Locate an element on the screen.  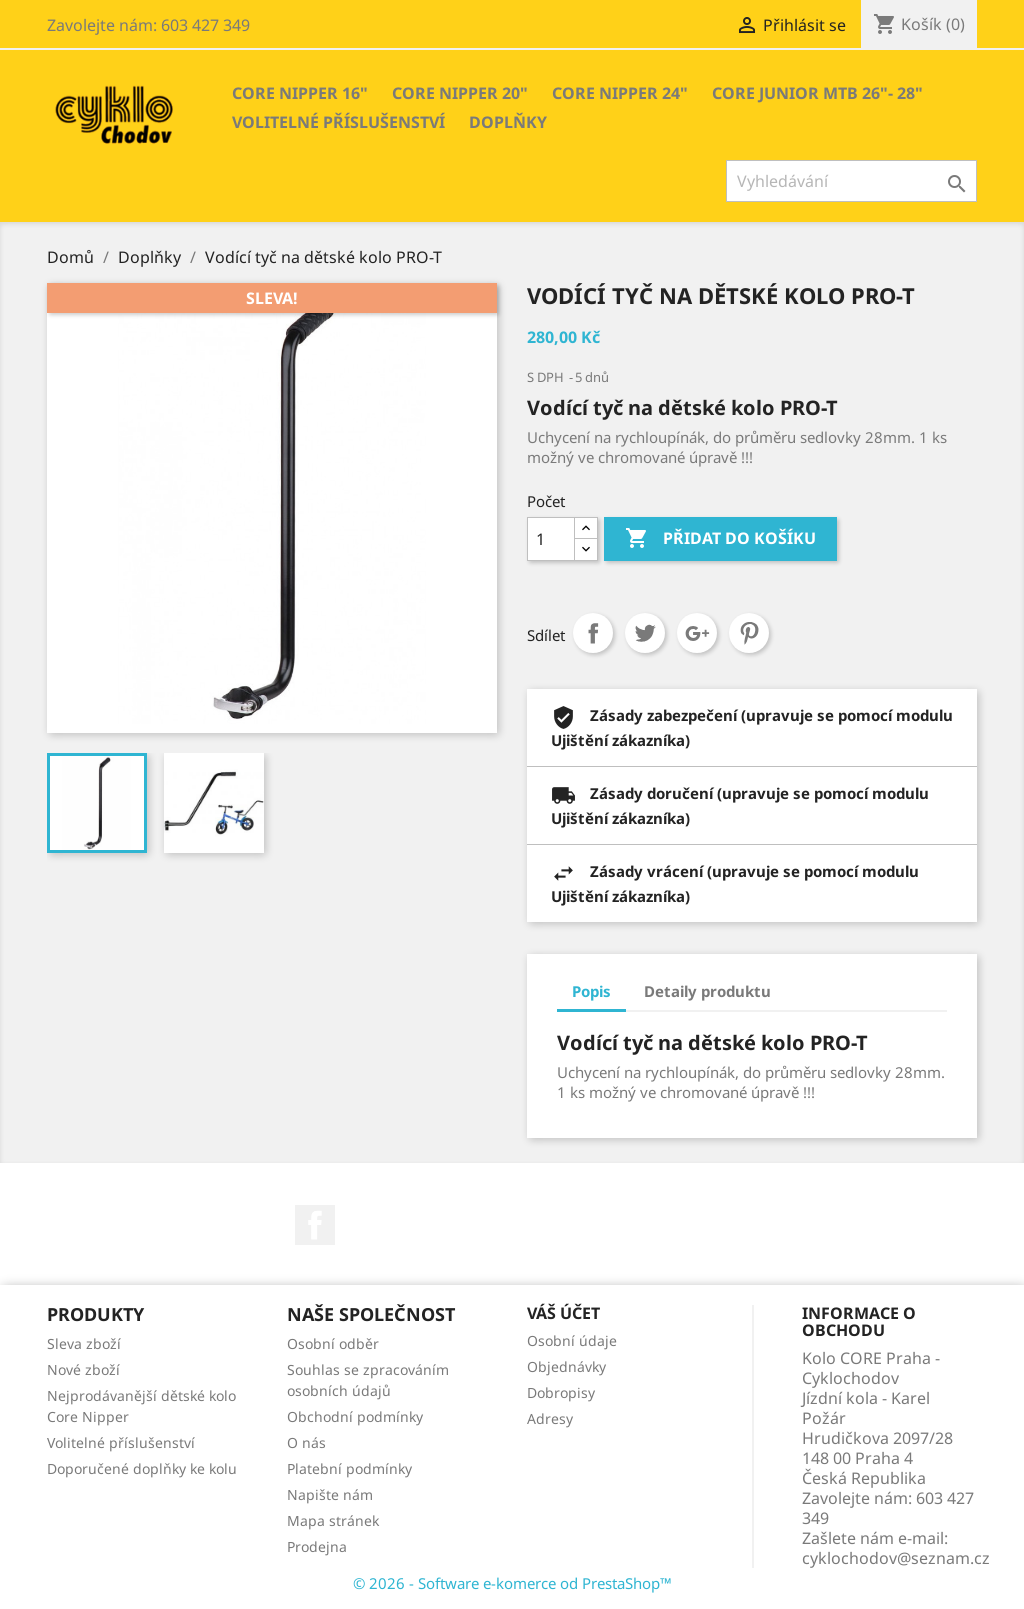
O nás is located at coordinates (306, 1442).